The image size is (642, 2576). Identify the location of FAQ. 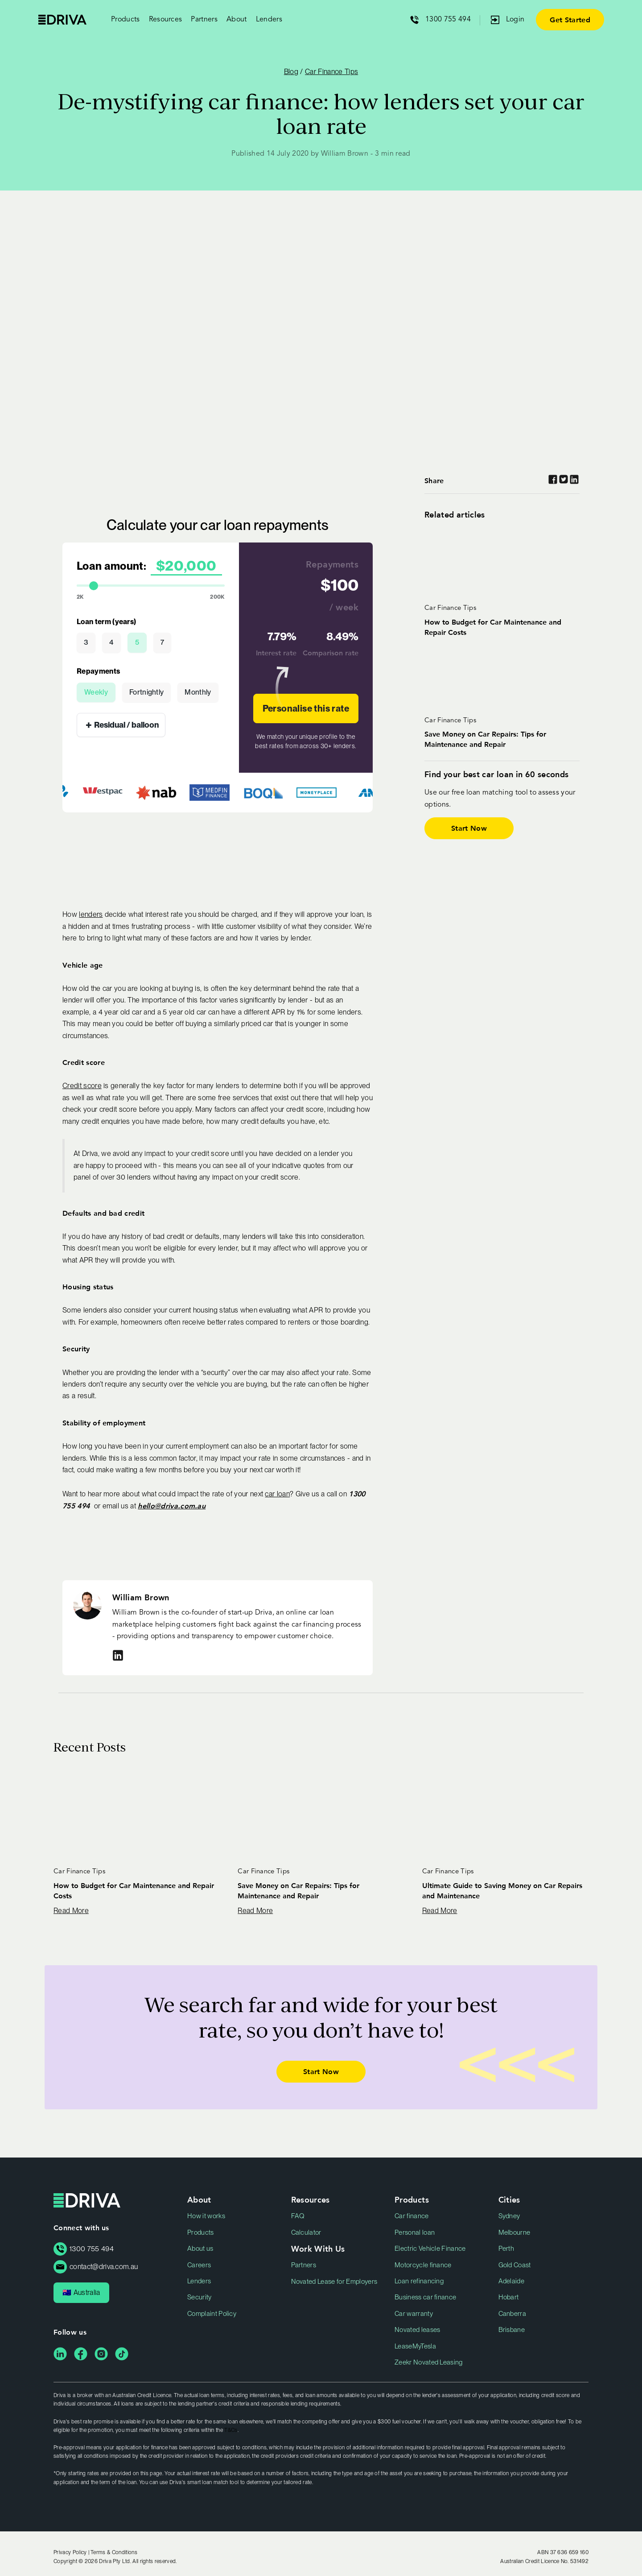
(298, 2216).